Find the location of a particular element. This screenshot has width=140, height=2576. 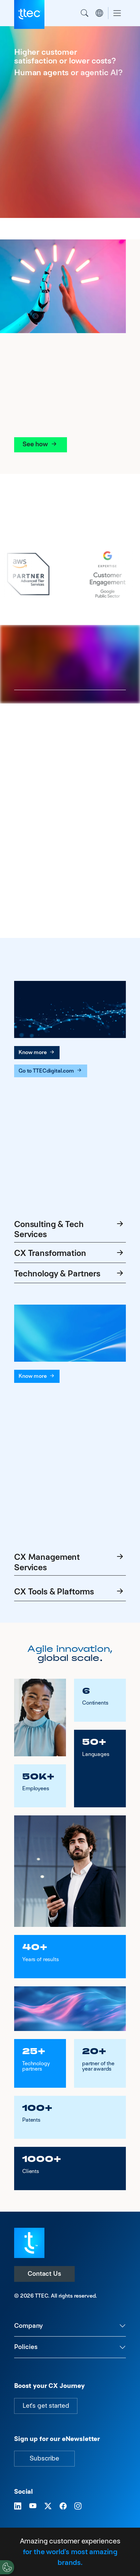

Company is located at coordinates (28, 2325).